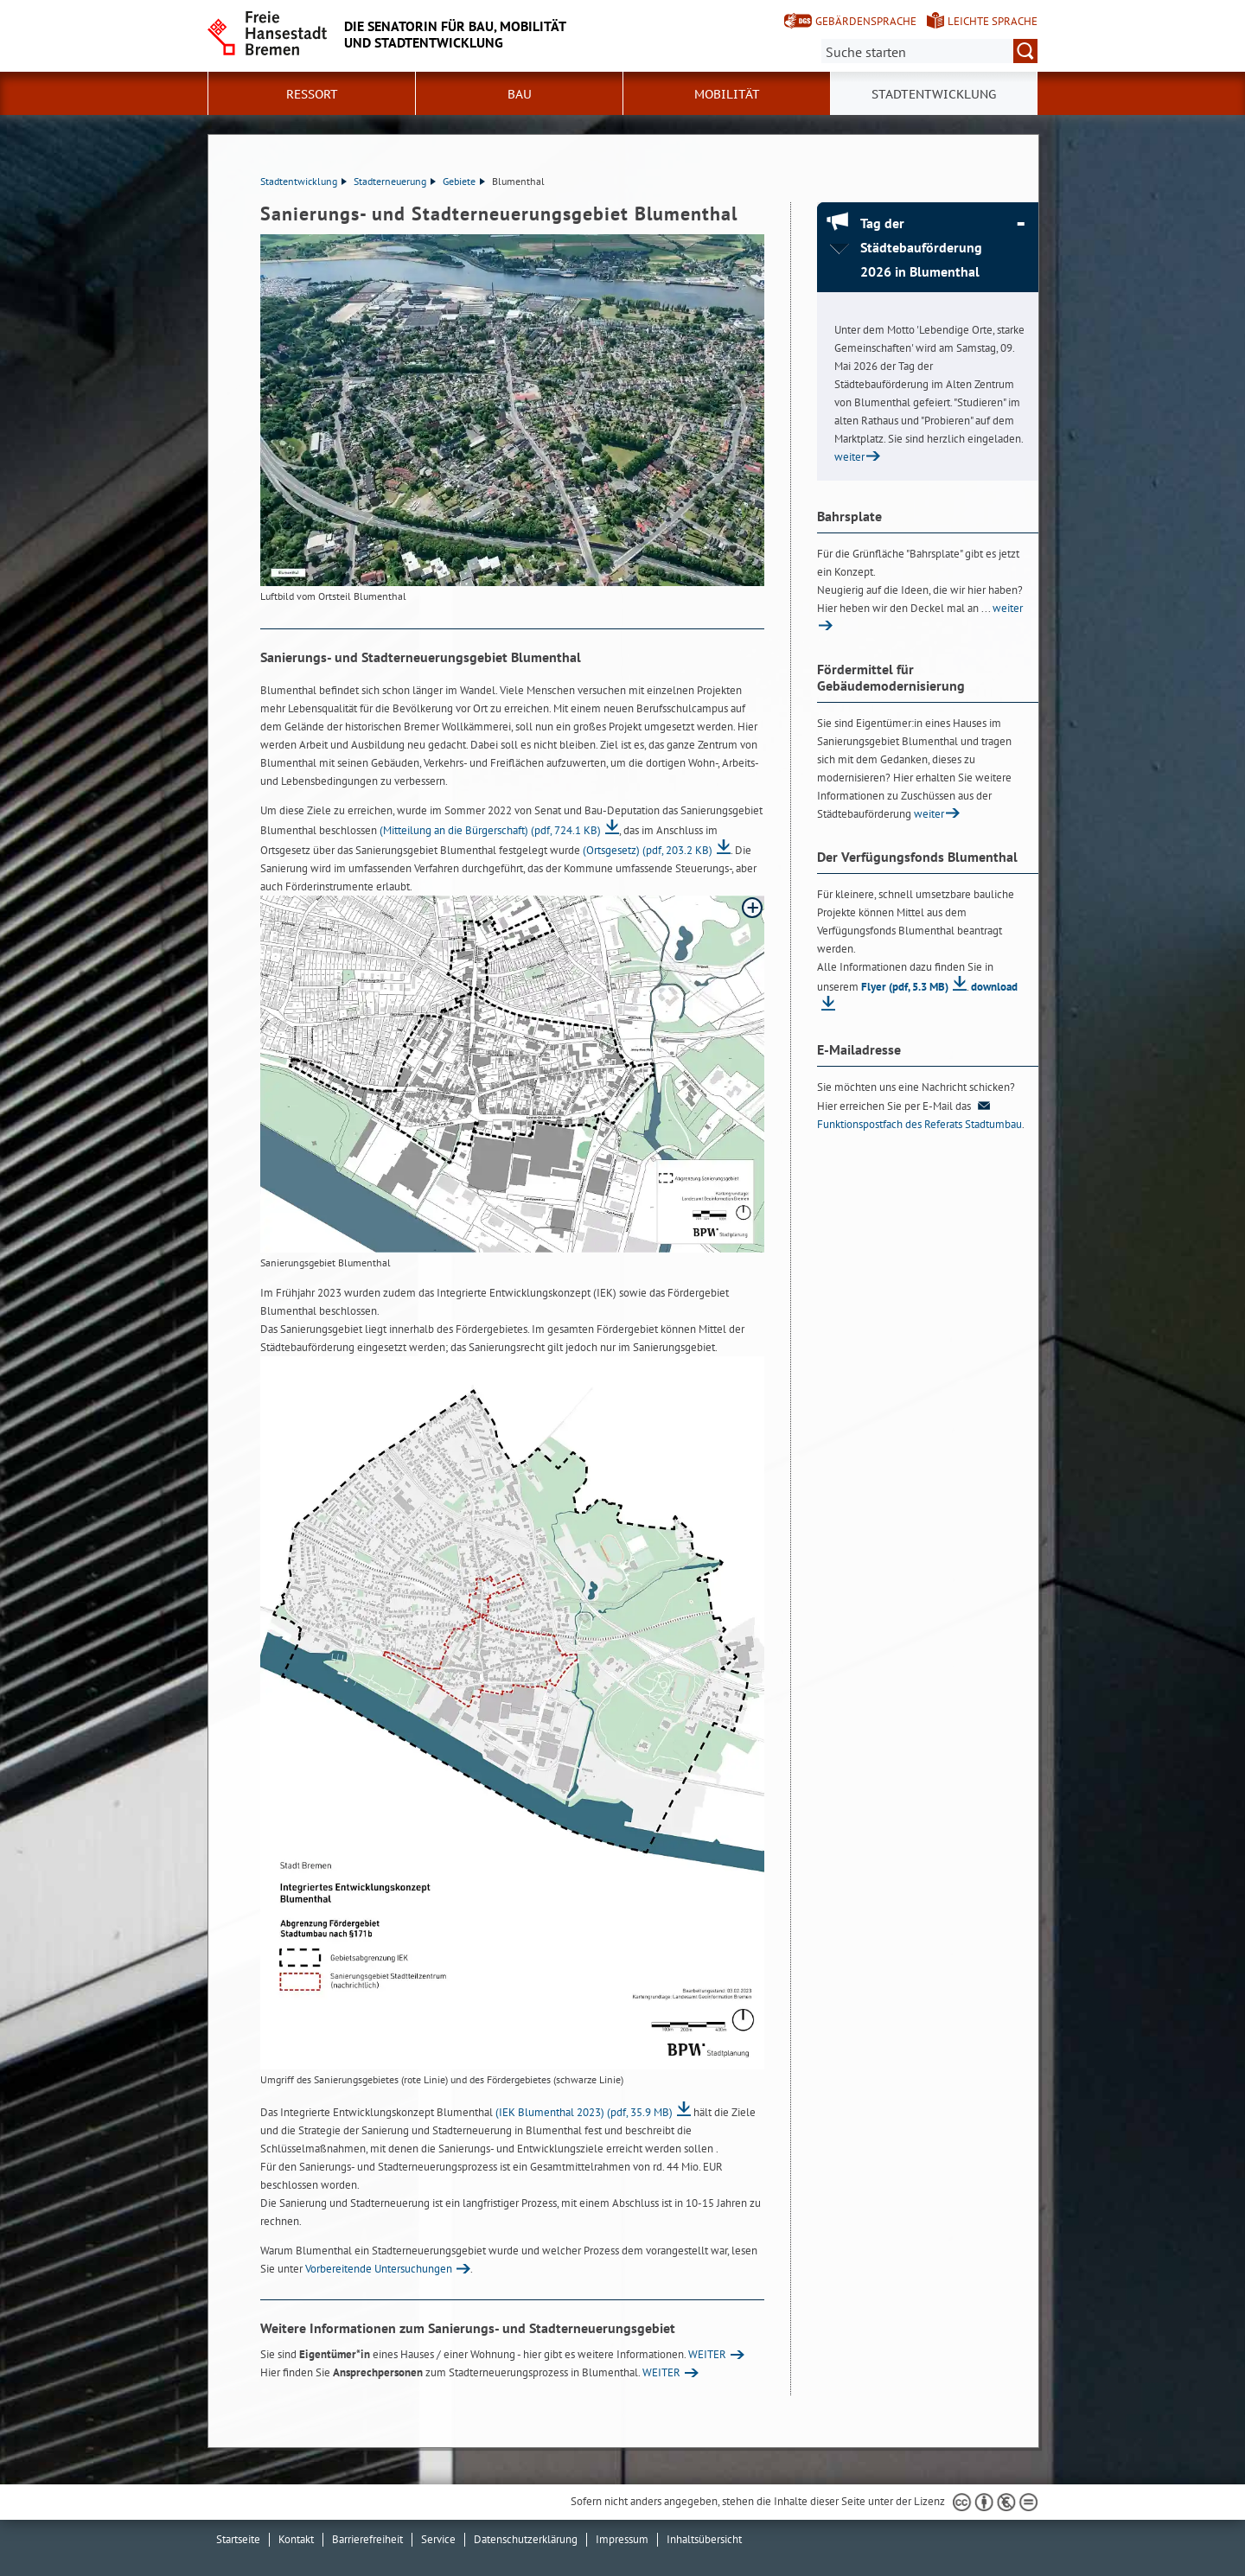 This screenshot has width=1245, height=2576. What do you see at coordinates (526, 2539) in the screenshot?
I see `Datenschutzerklärung` at bounding box center [526, 2539].